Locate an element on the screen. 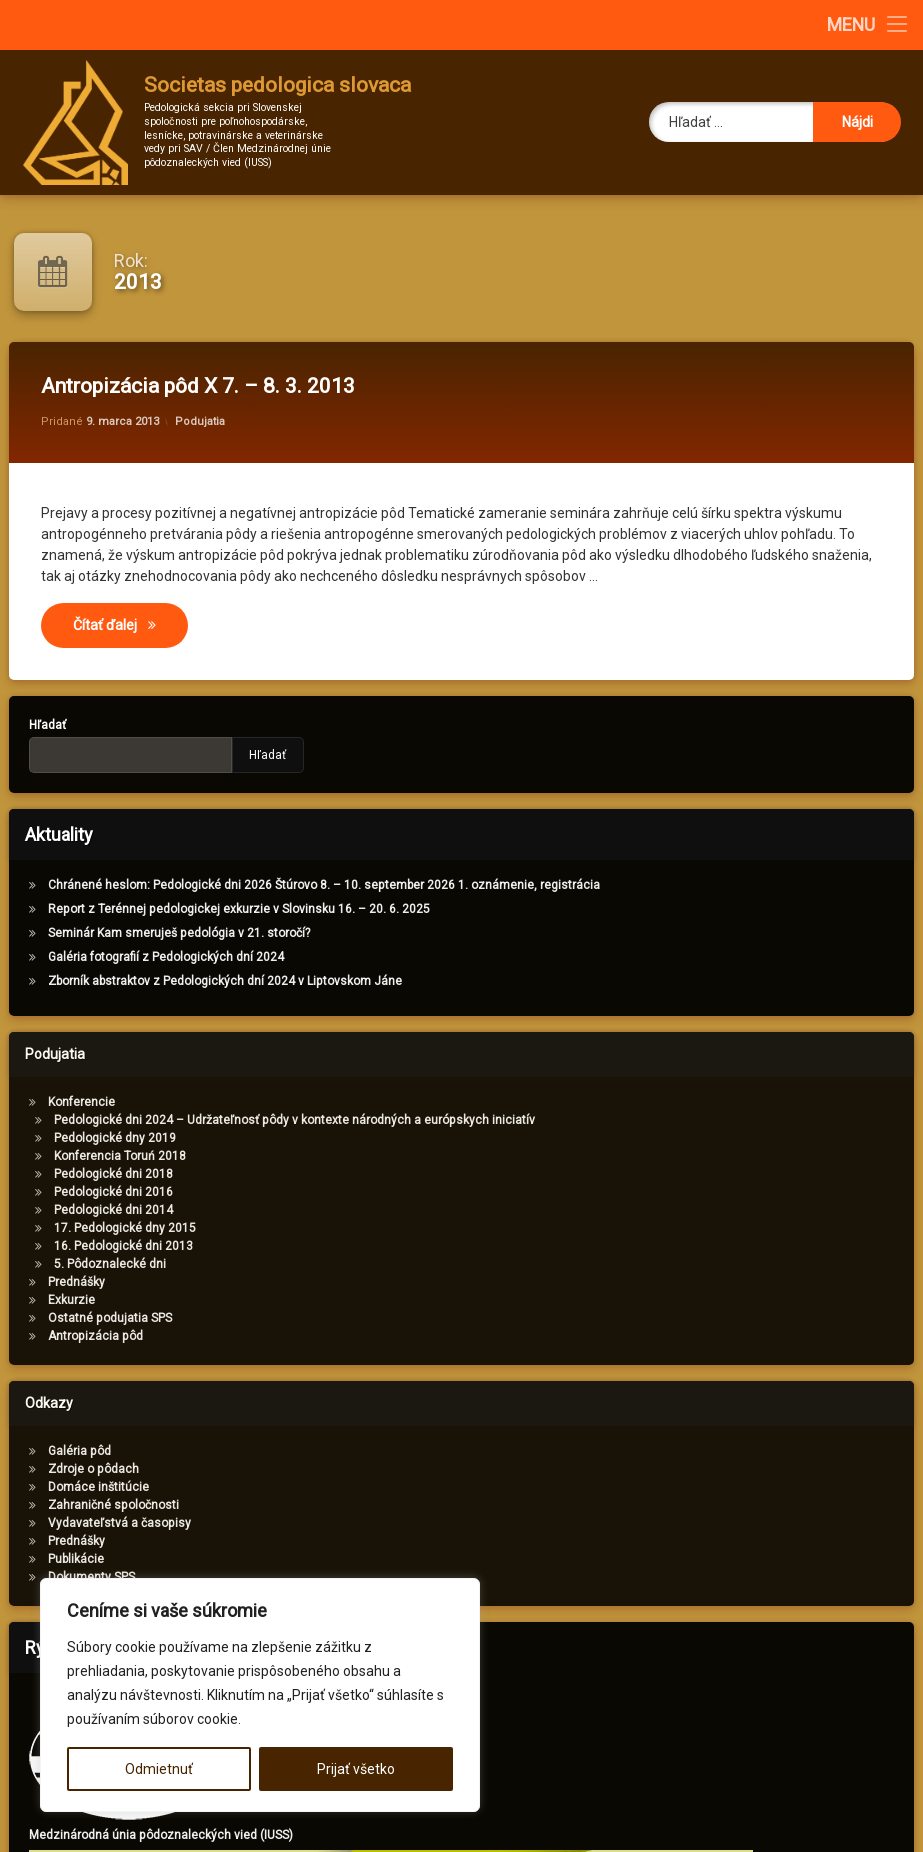 Image resolution: width=923 pixels, height=1852 pixels. Galéria pôd is located at coordinates (48, 1451).